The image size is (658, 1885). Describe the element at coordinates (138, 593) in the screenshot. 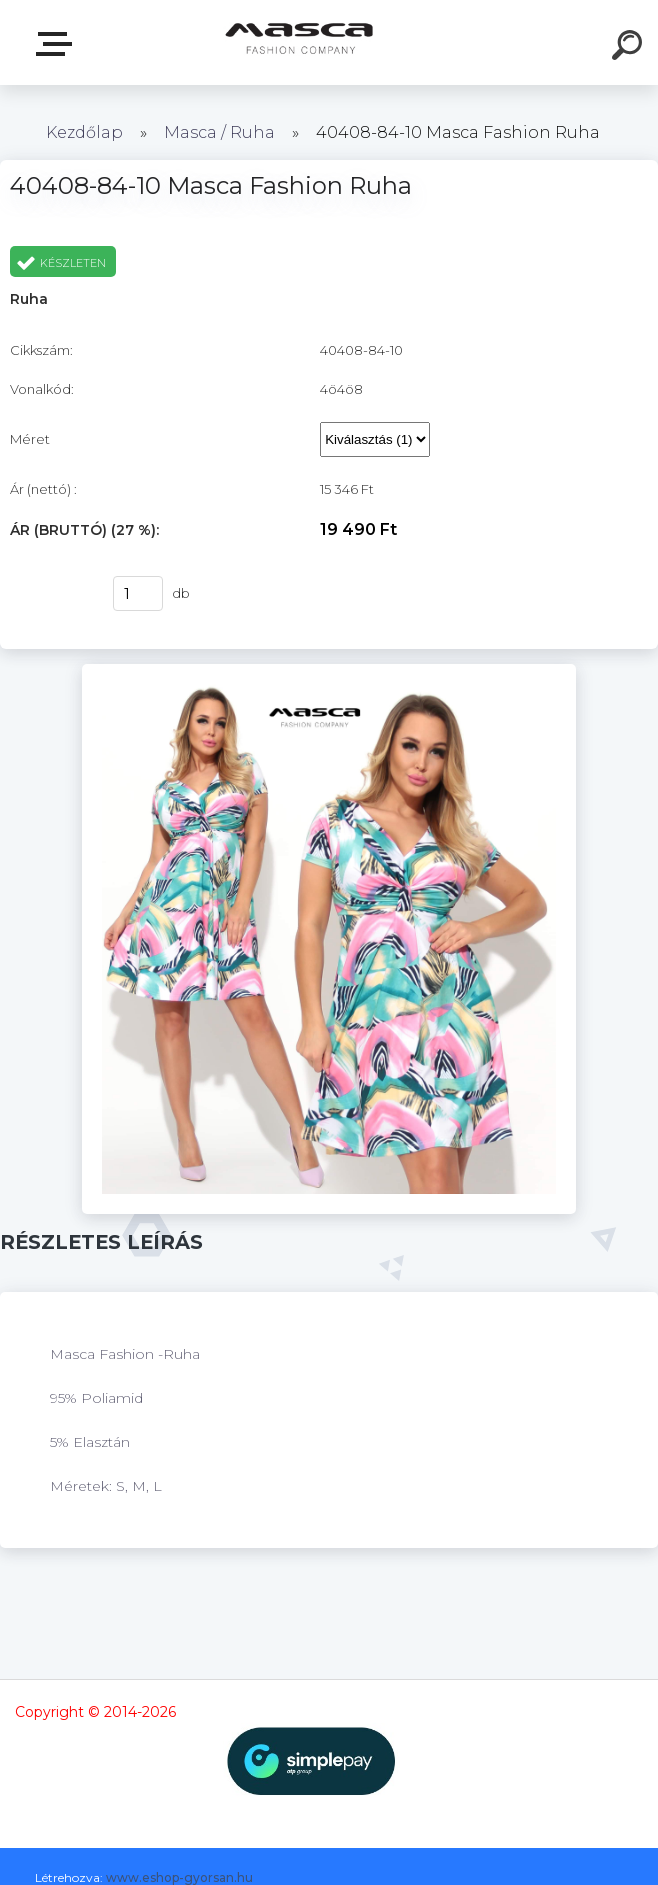

I see `[kusy]` at that location.